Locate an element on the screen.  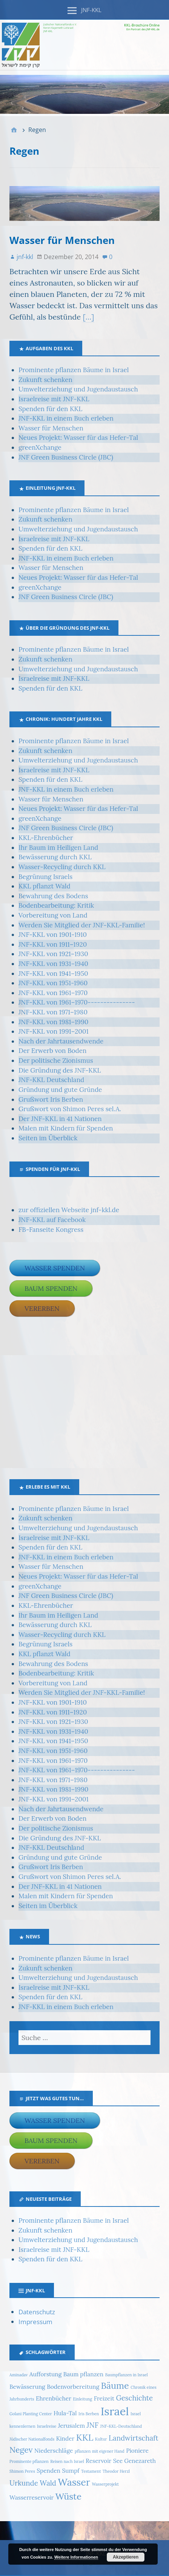
JNF-KKL von 1921–1930 is located at coordinates (53, 954).